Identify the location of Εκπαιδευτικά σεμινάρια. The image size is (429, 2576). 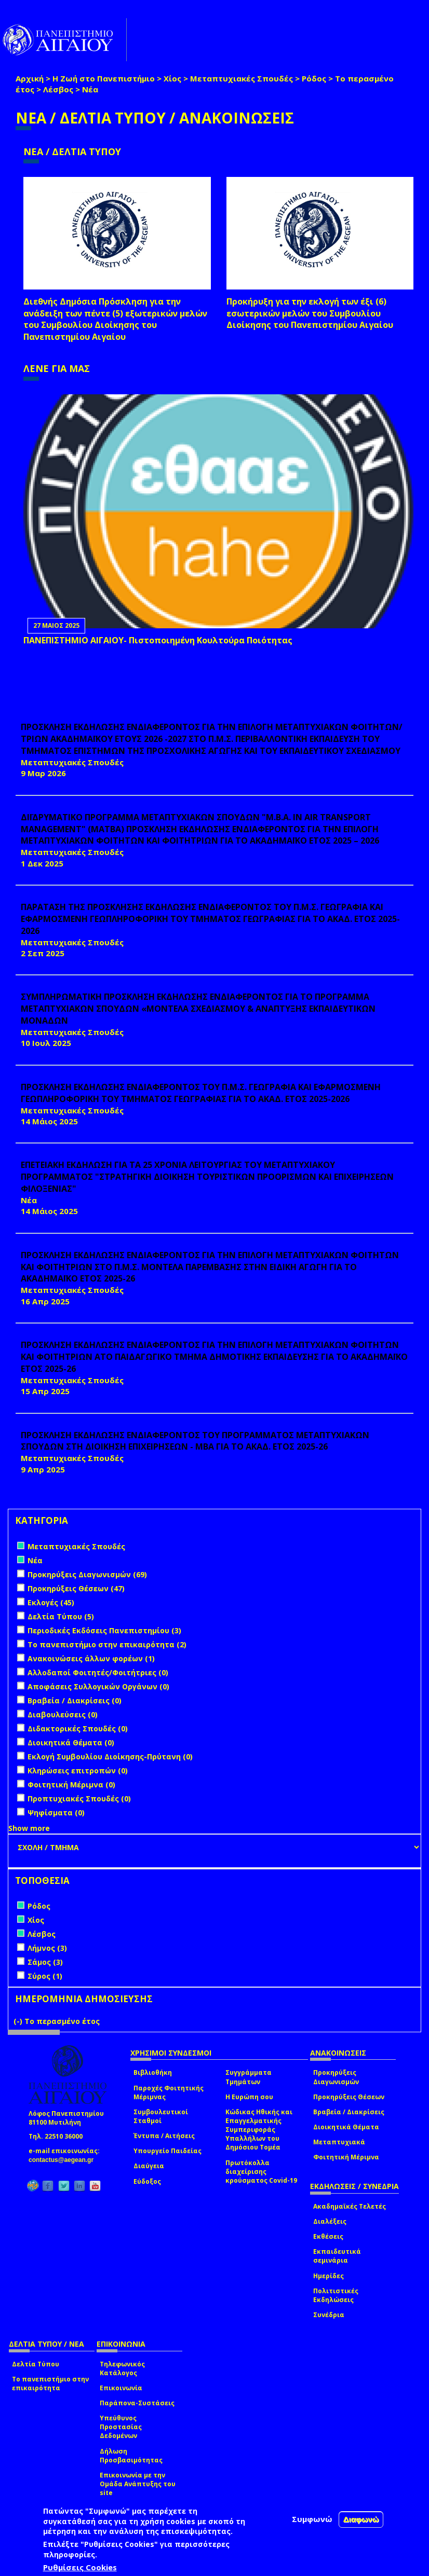
(337, 2256).